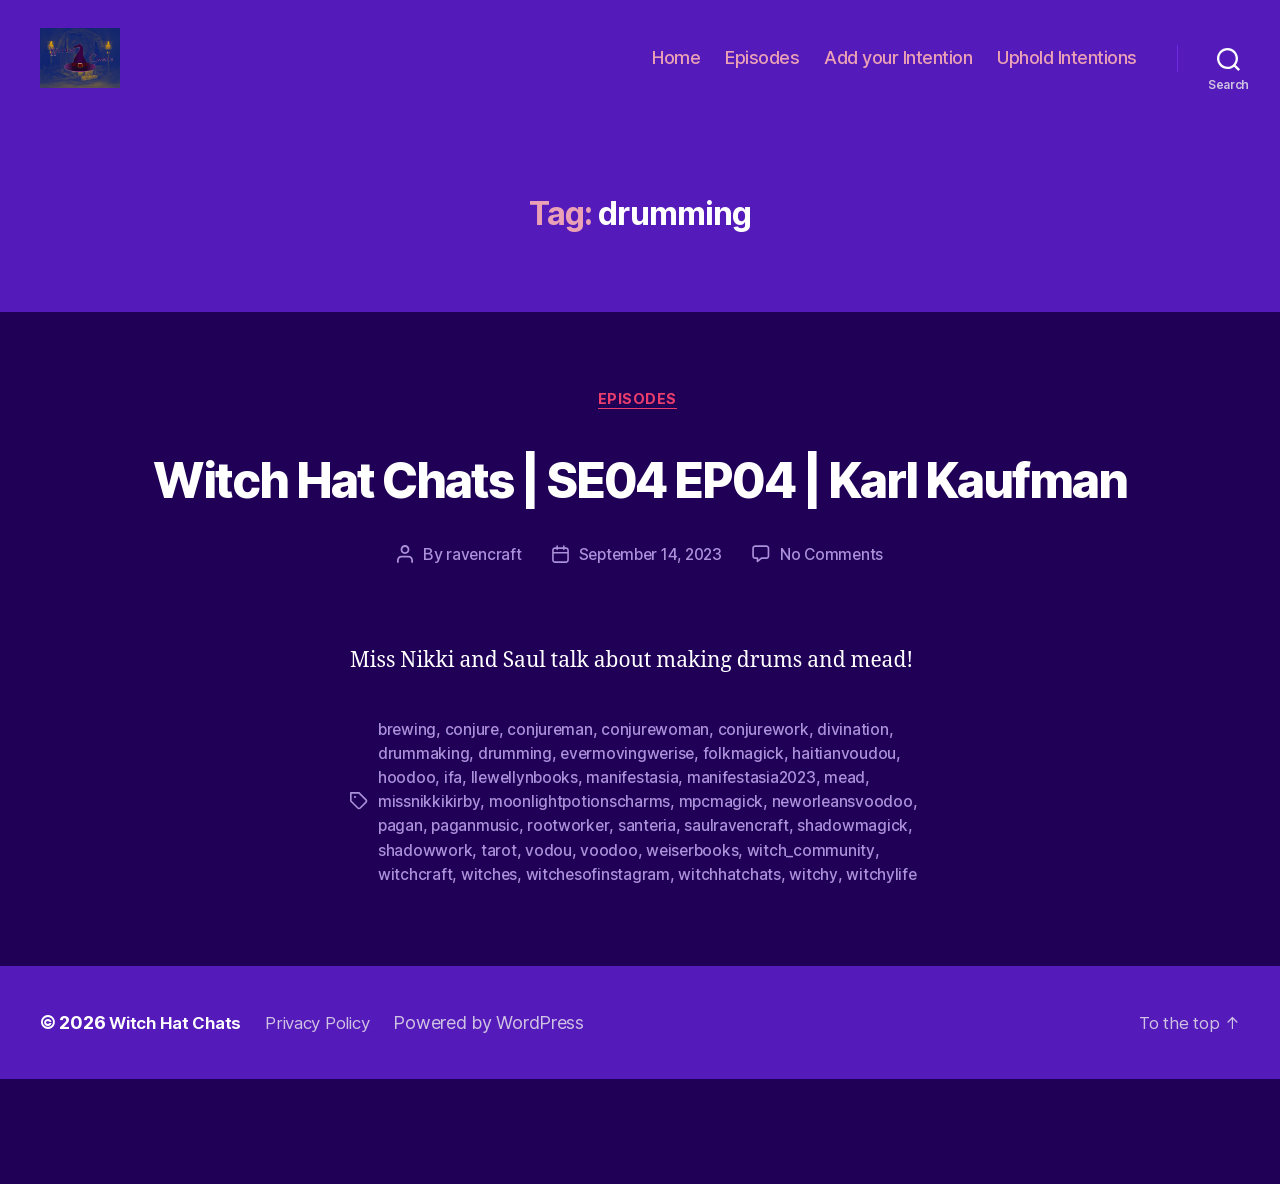 This screenshot has width=1280, height=1184. What do you see at coordinates (898, 72) in the screenshot?
I see `Add your Intention` at bounding box center [898, 72].